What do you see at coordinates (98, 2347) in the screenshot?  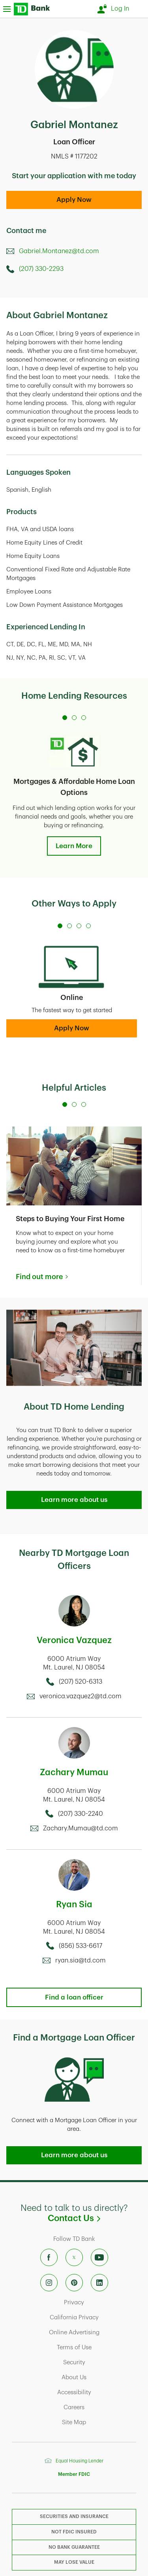 I see `Terms of Use` at bounding box center [98, 2347].